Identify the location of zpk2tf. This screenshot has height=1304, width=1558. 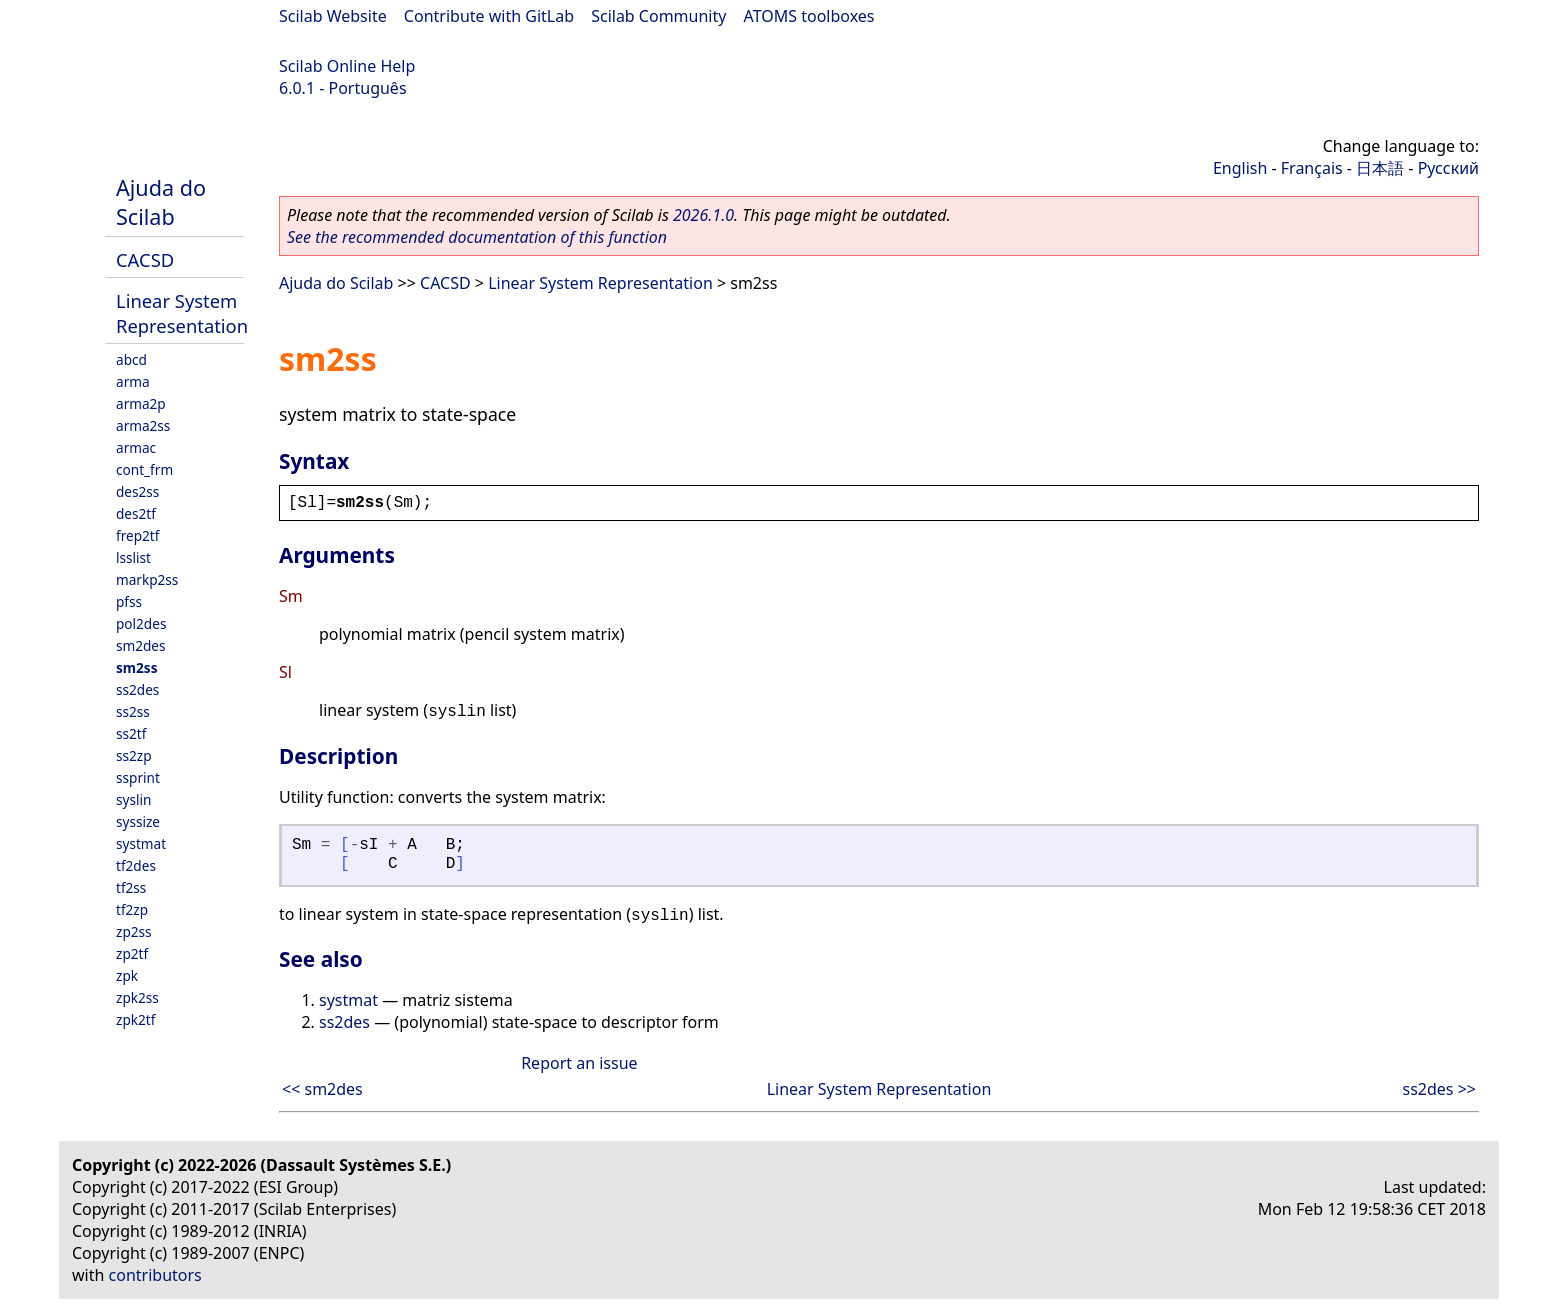
(135, 1019).